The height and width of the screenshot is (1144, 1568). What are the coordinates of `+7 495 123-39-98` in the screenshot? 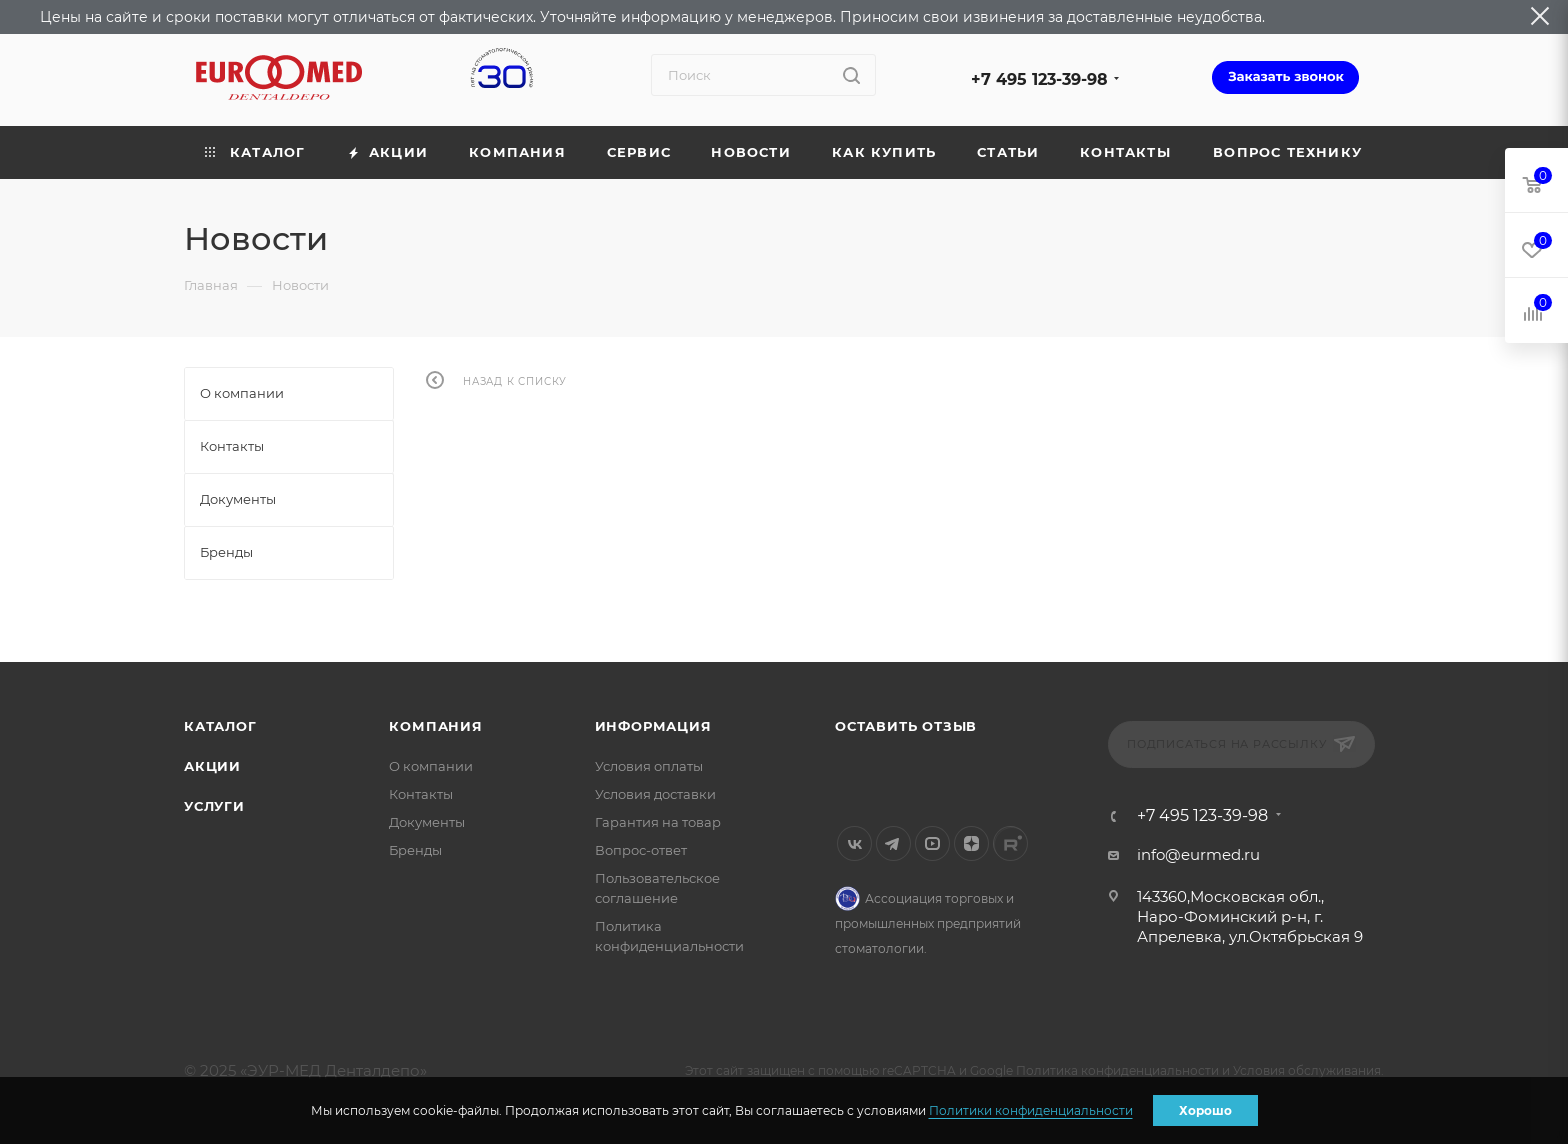 It's located at (1039, 79).